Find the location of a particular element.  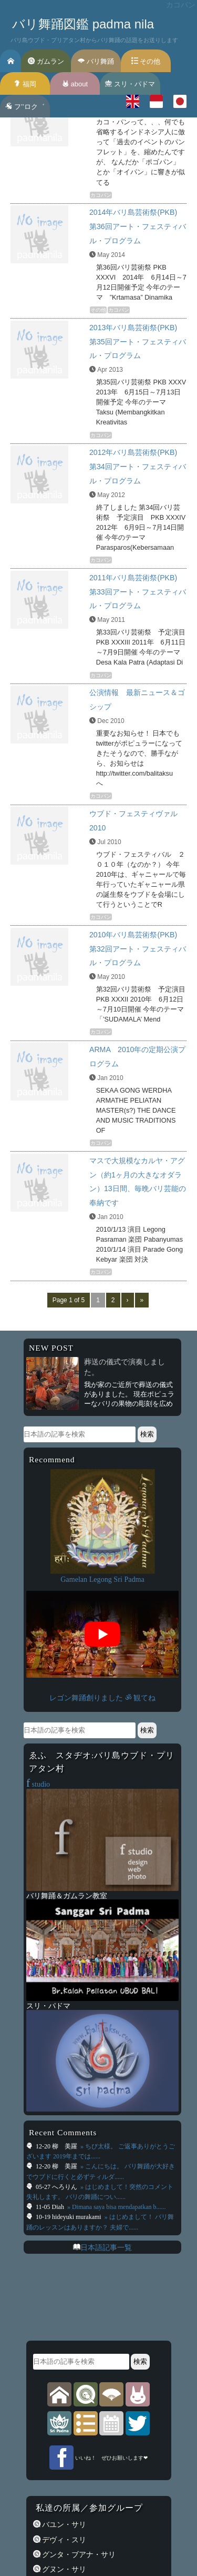

福岡 is located at coordinates (25, 84).